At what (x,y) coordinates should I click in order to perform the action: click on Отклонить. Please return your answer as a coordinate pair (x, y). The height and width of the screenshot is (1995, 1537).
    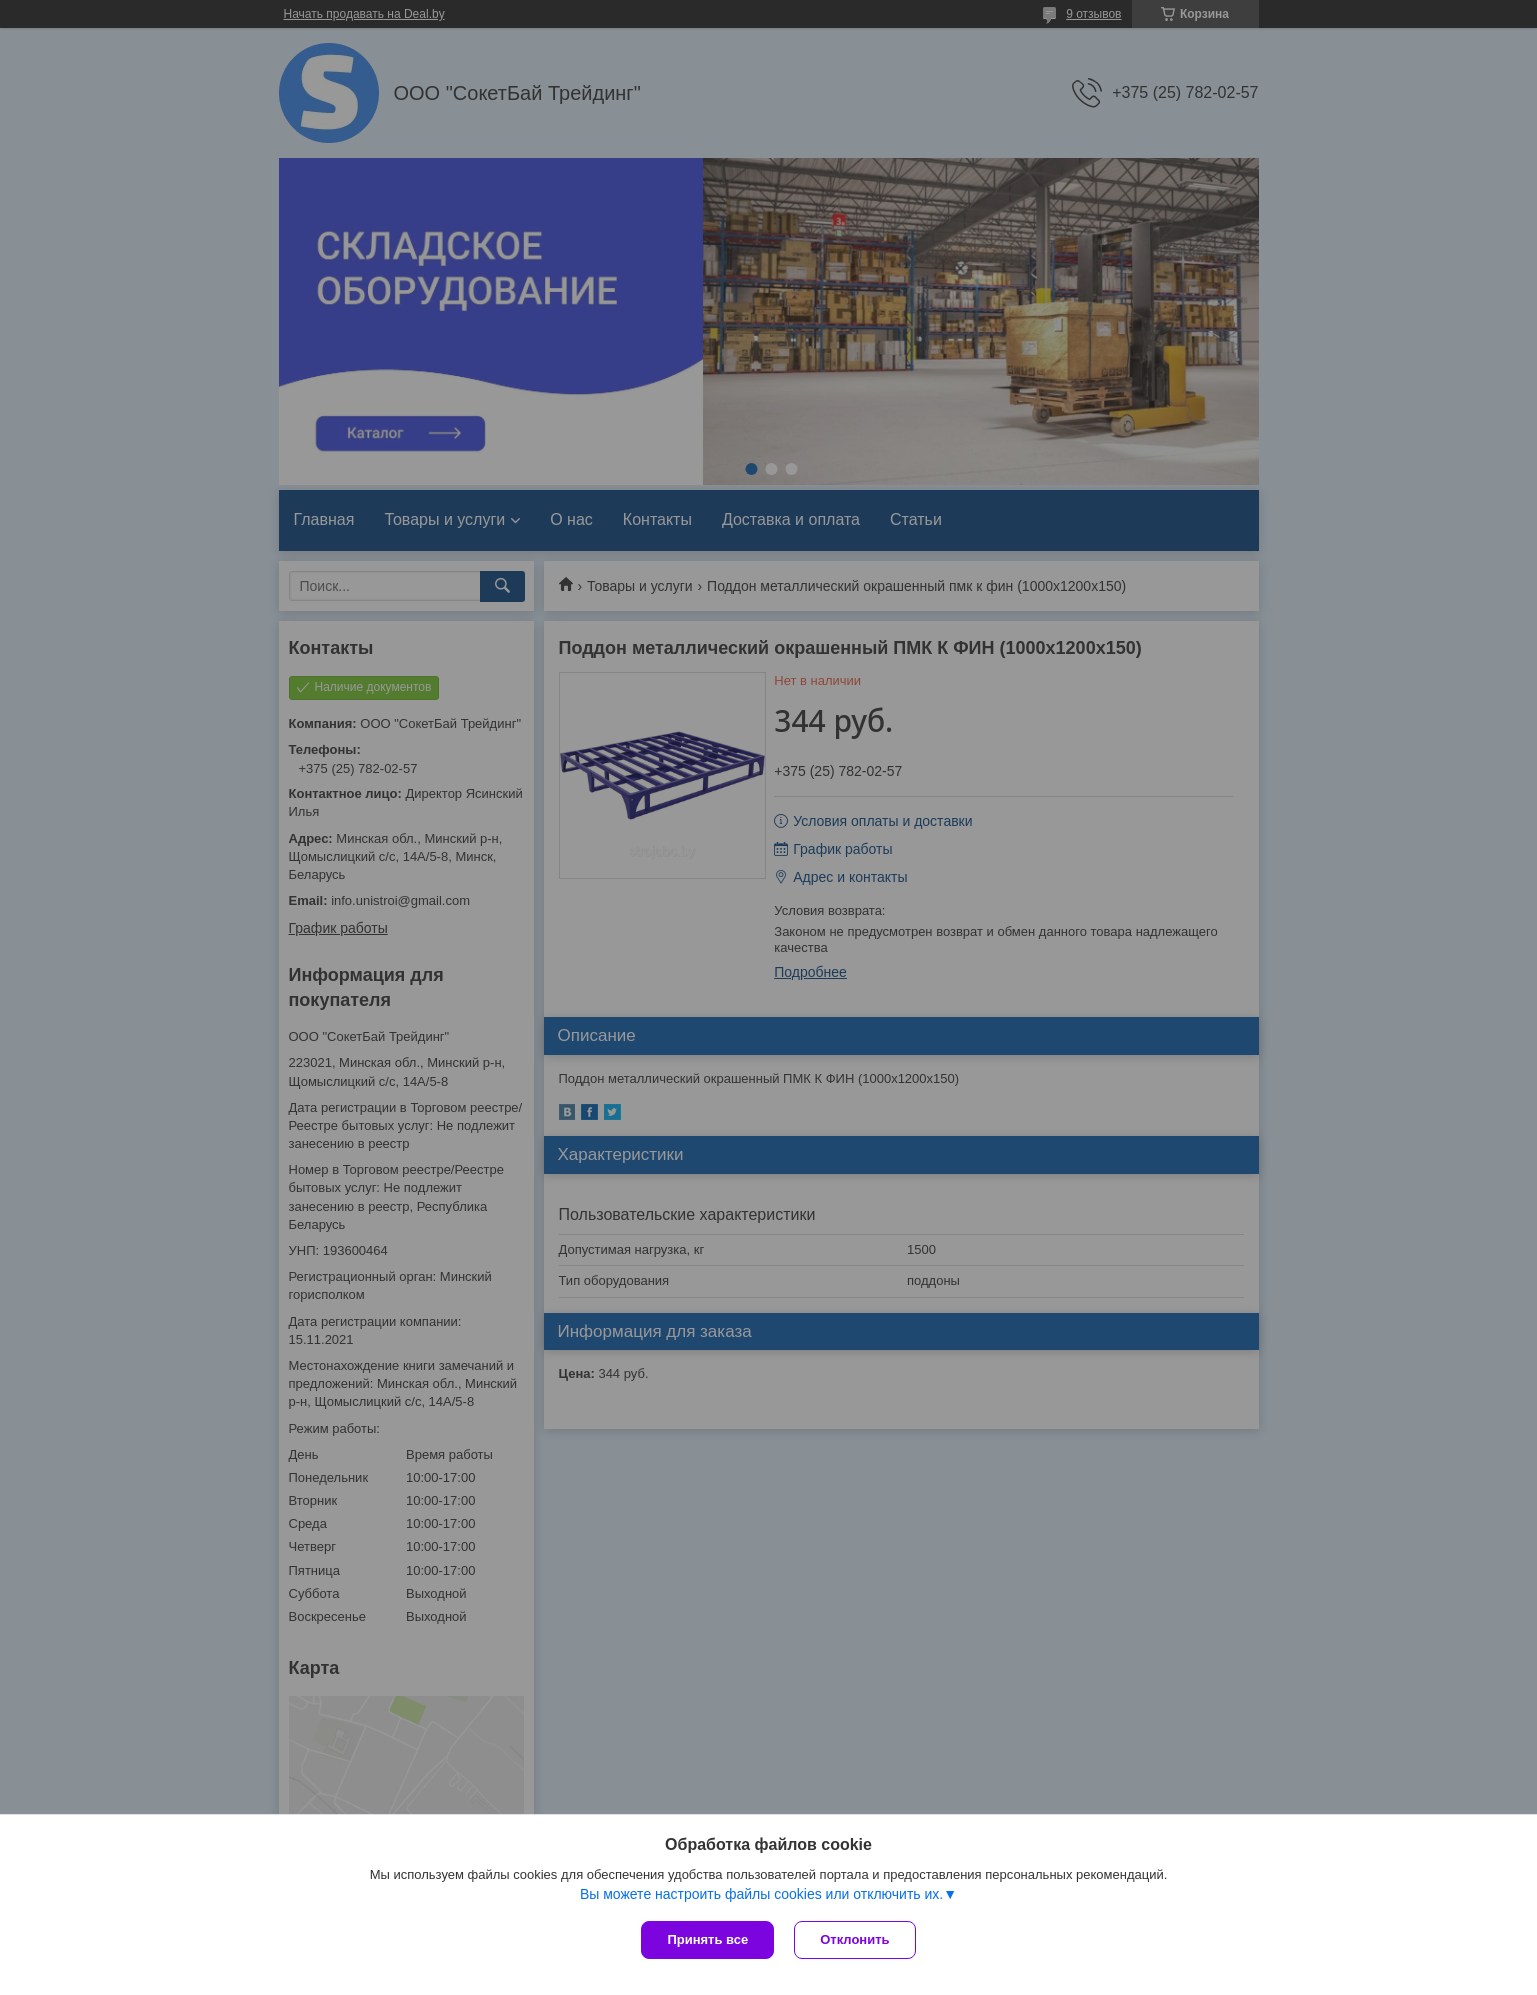
    Looking at the image, I should click on (854, 1939).